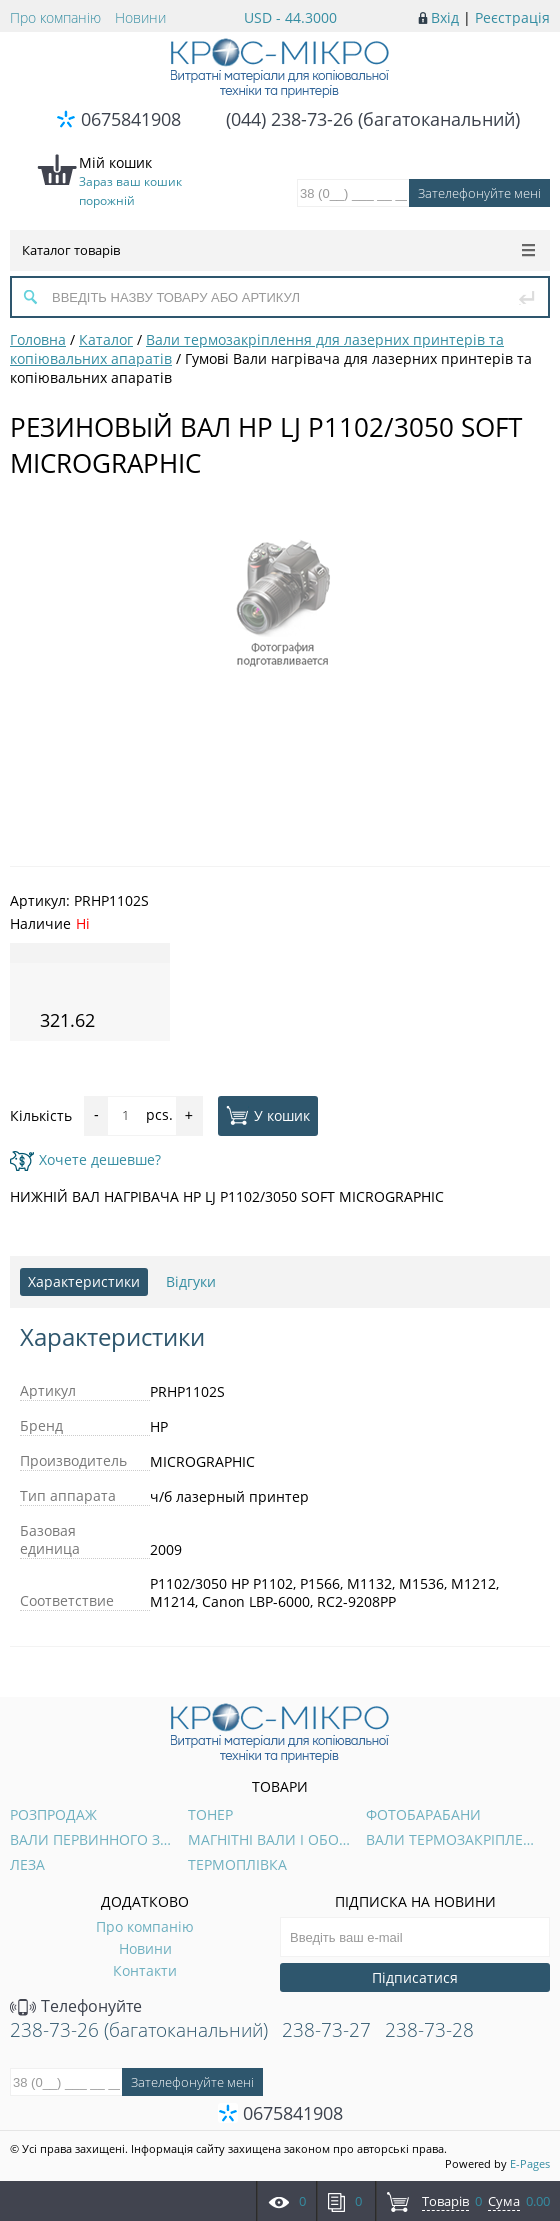  Describe the element at coordinates (131, 119) in the screenshot. I see `0675841908` at that location.